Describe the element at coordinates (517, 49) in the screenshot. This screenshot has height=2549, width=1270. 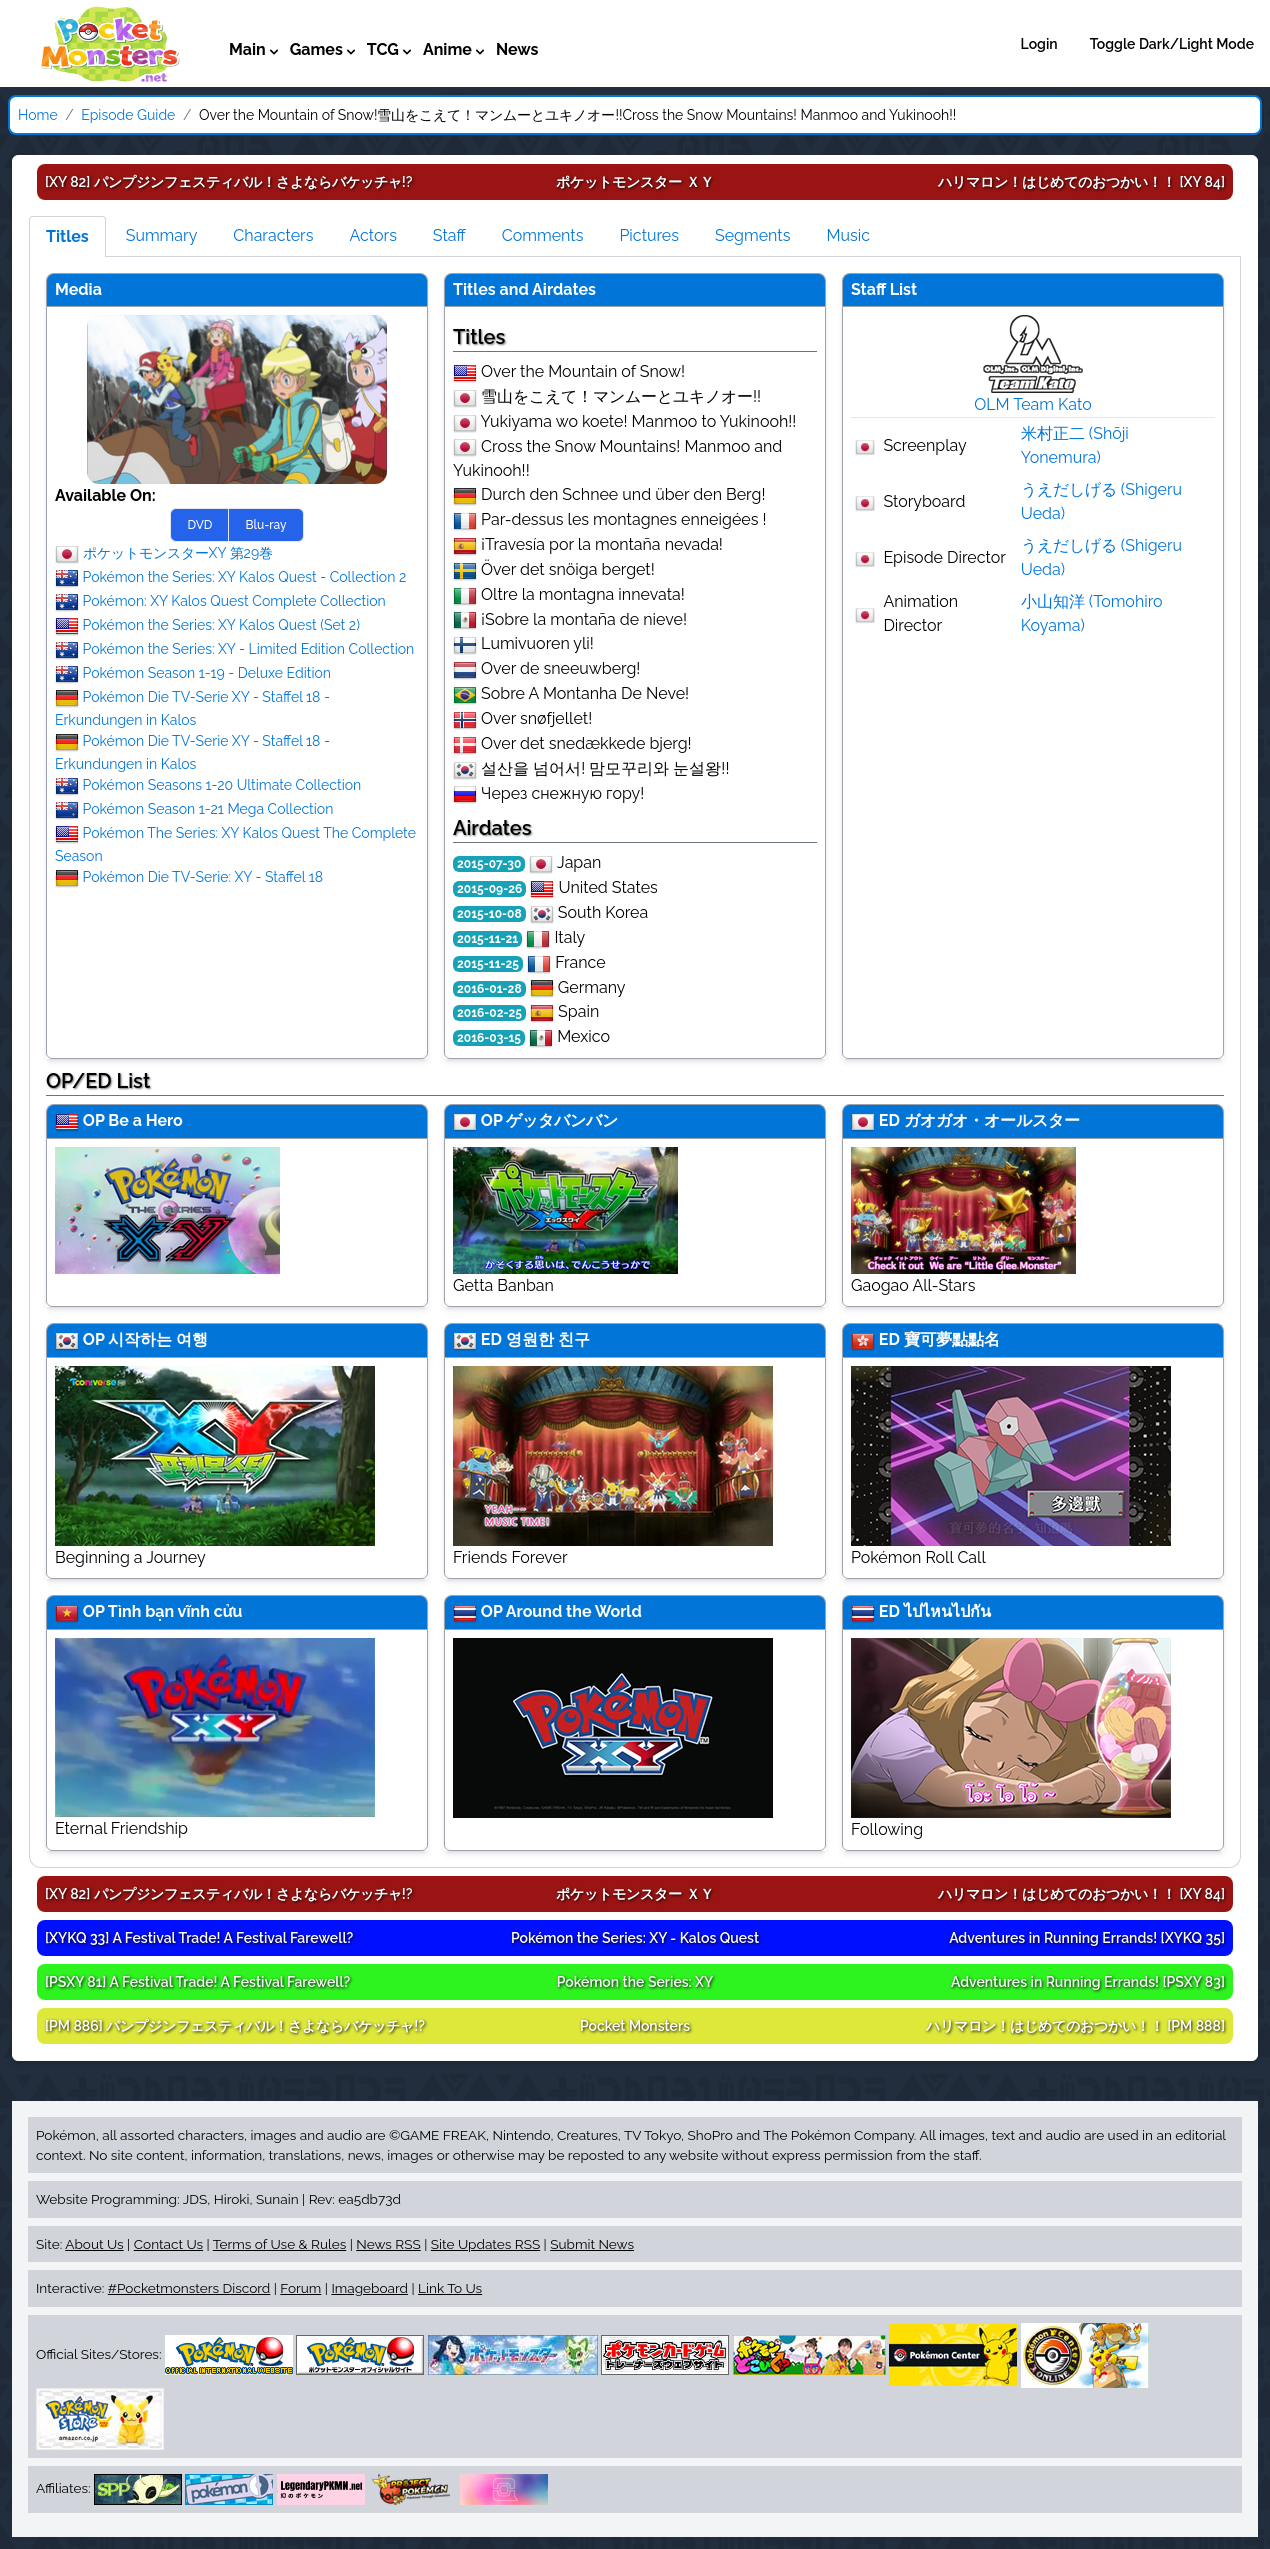
I see `News` at that location.